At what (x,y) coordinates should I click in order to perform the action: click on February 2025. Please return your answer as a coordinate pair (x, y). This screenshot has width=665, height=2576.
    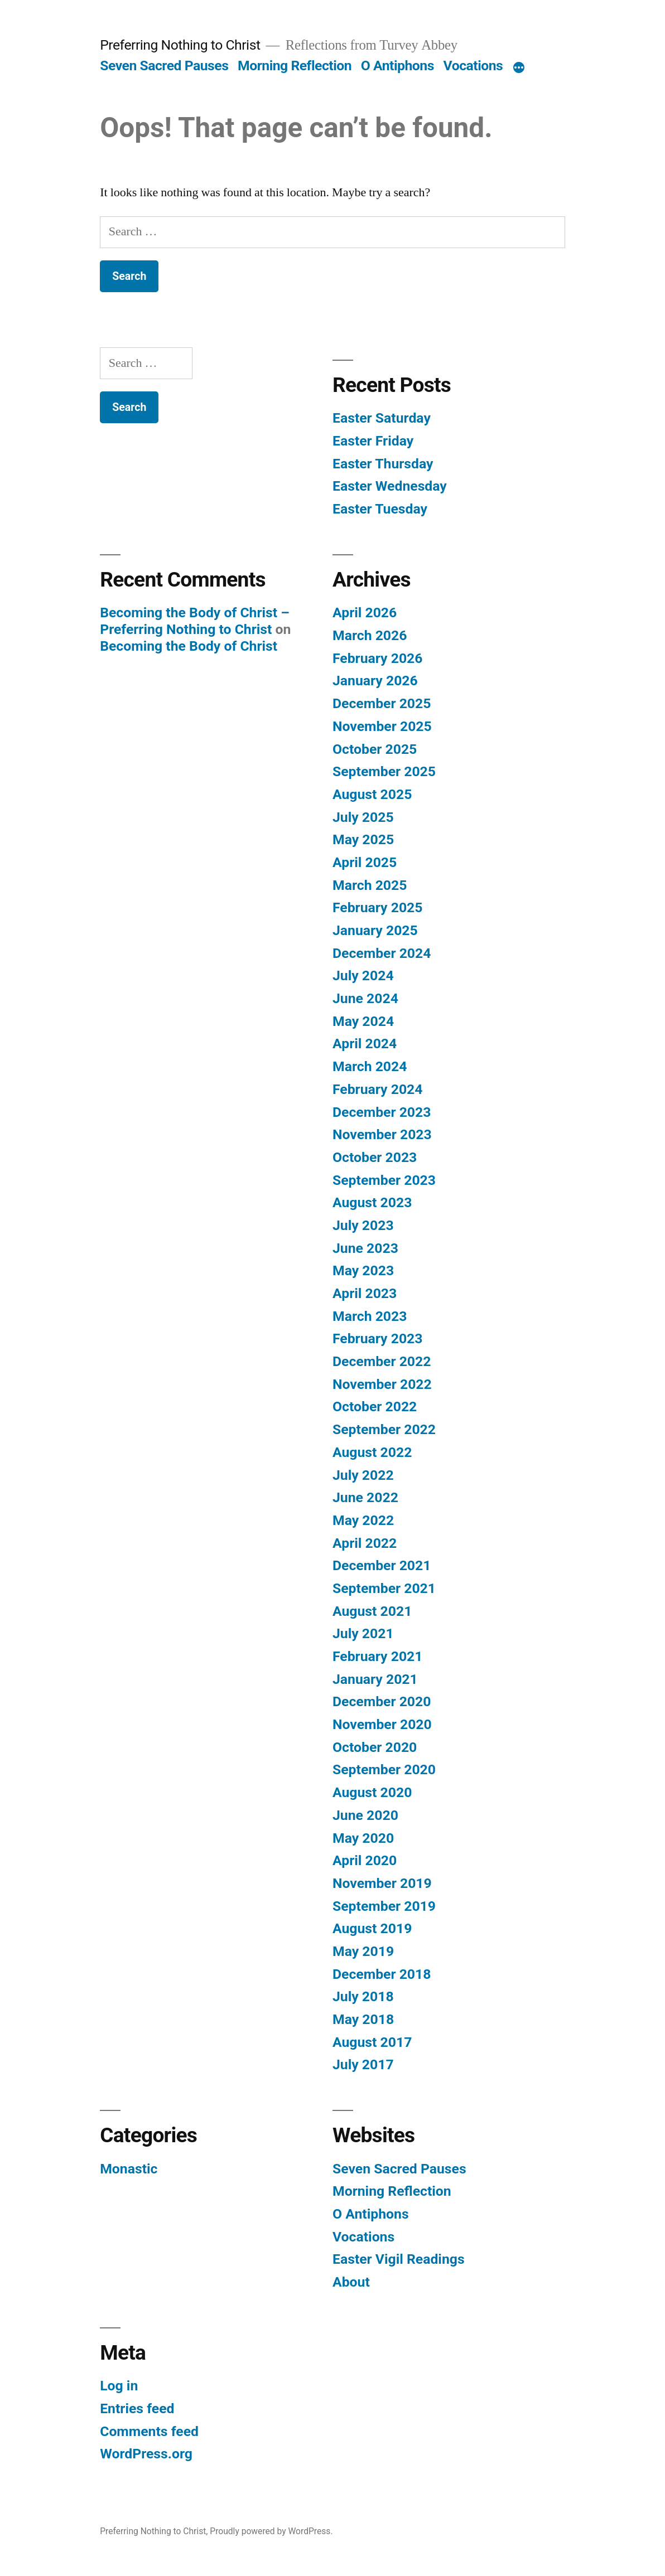
    Looking at the image, I should click on (377, 907).